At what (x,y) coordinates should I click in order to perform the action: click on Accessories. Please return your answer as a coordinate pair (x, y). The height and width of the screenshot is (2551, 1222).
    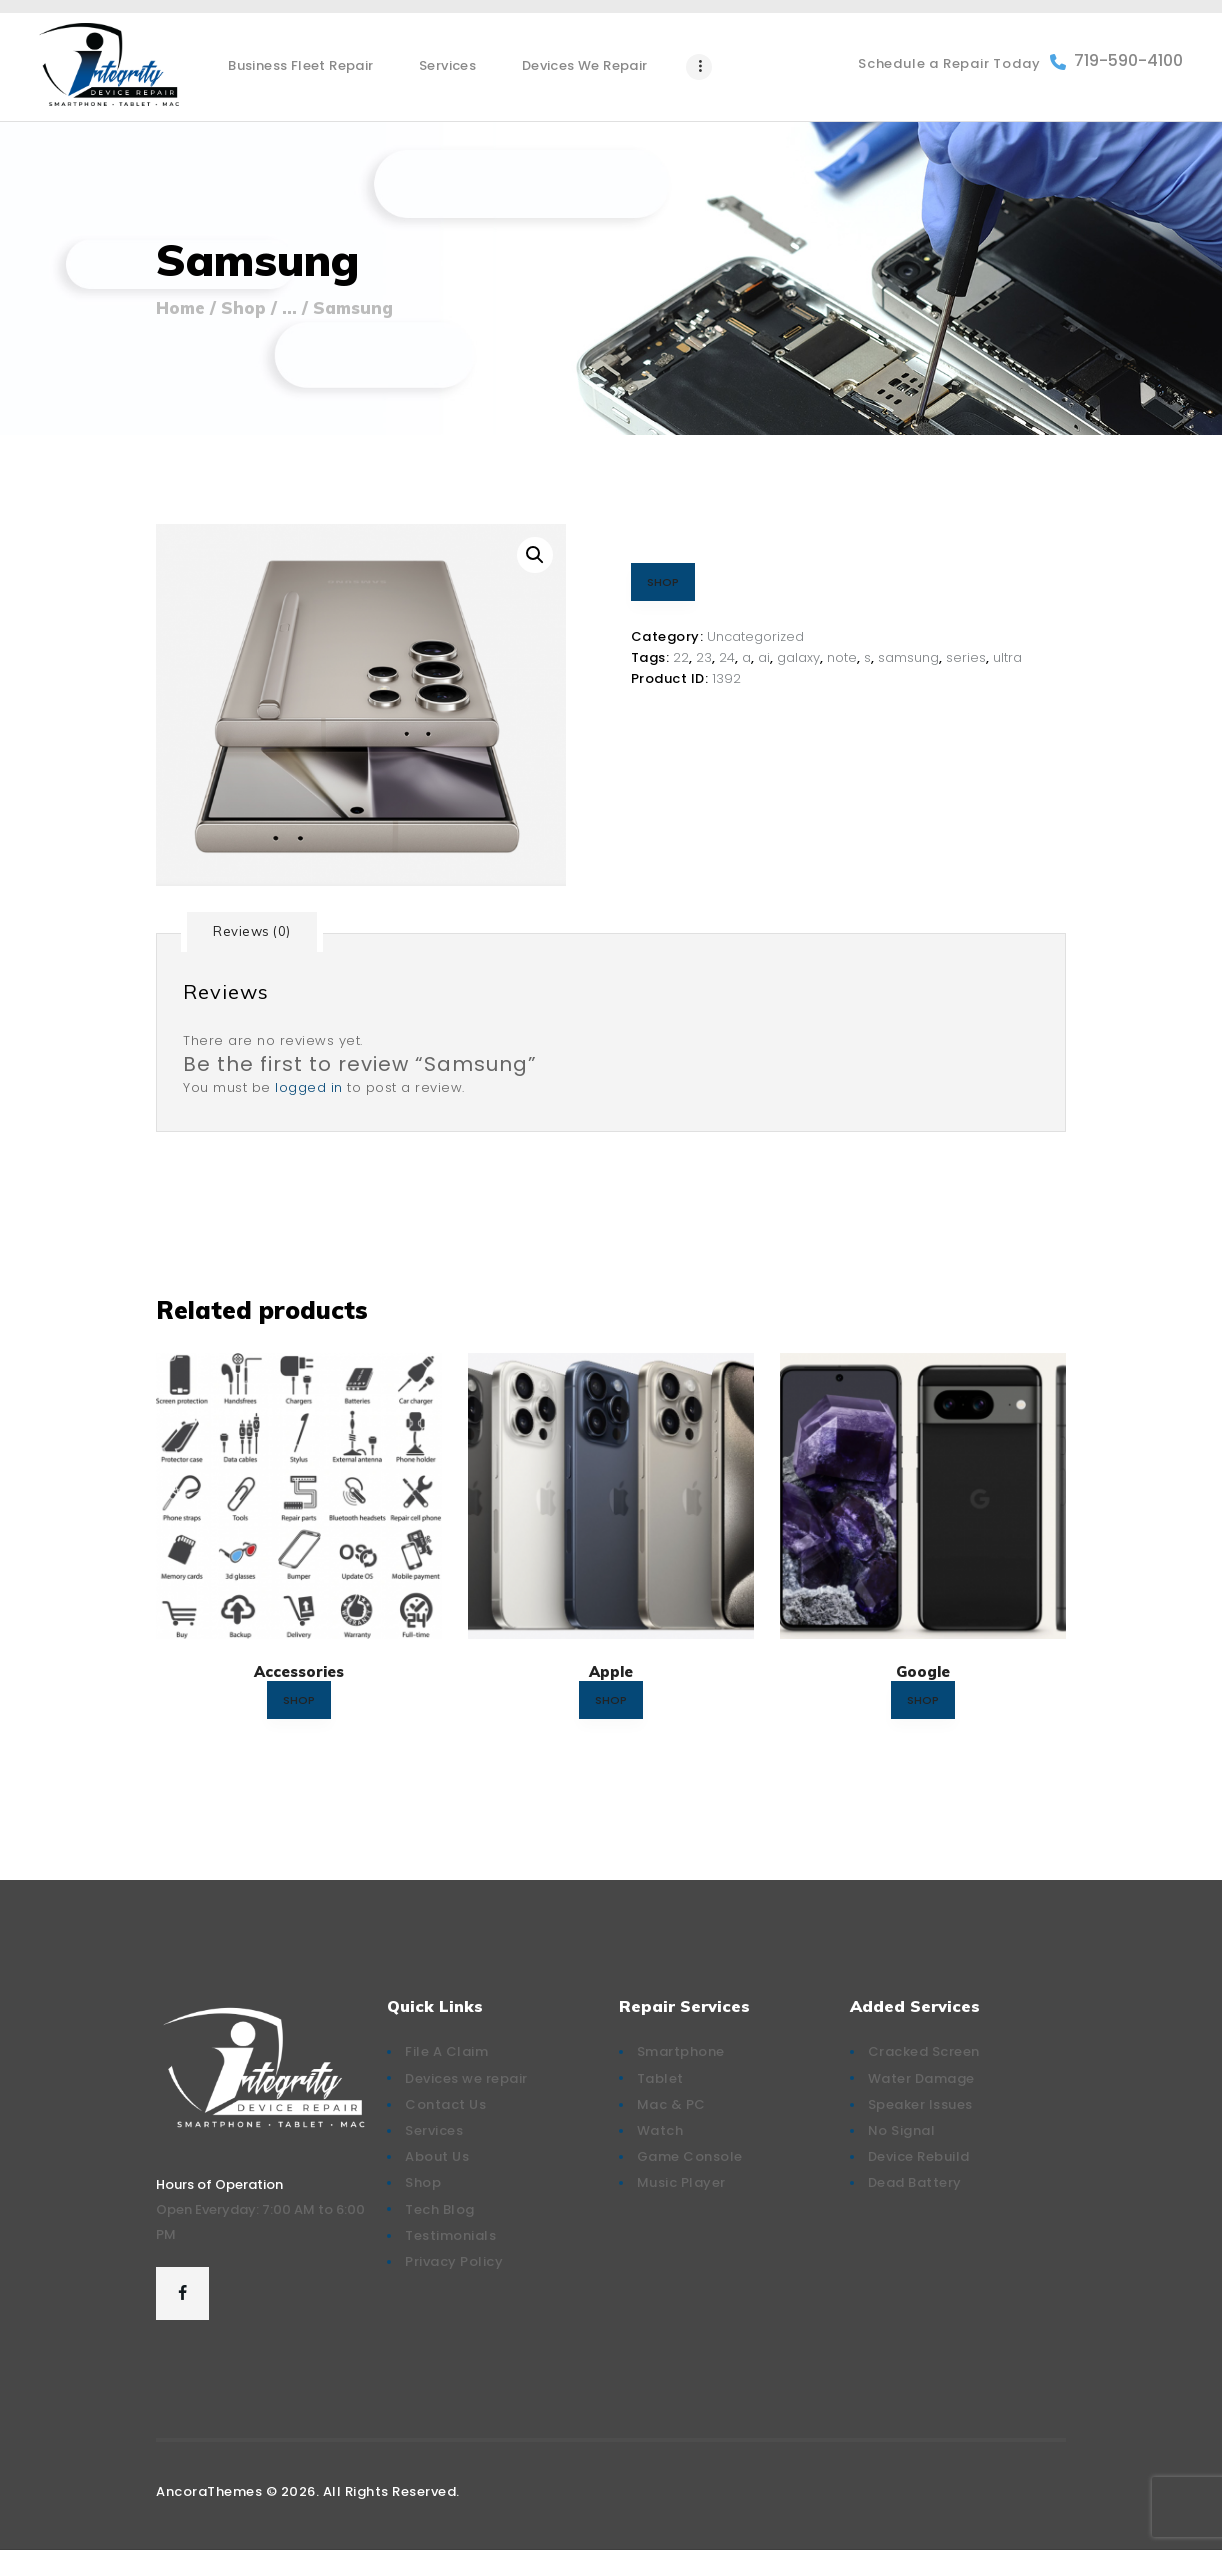
    Looking at the image, I should click on (299, 1671).